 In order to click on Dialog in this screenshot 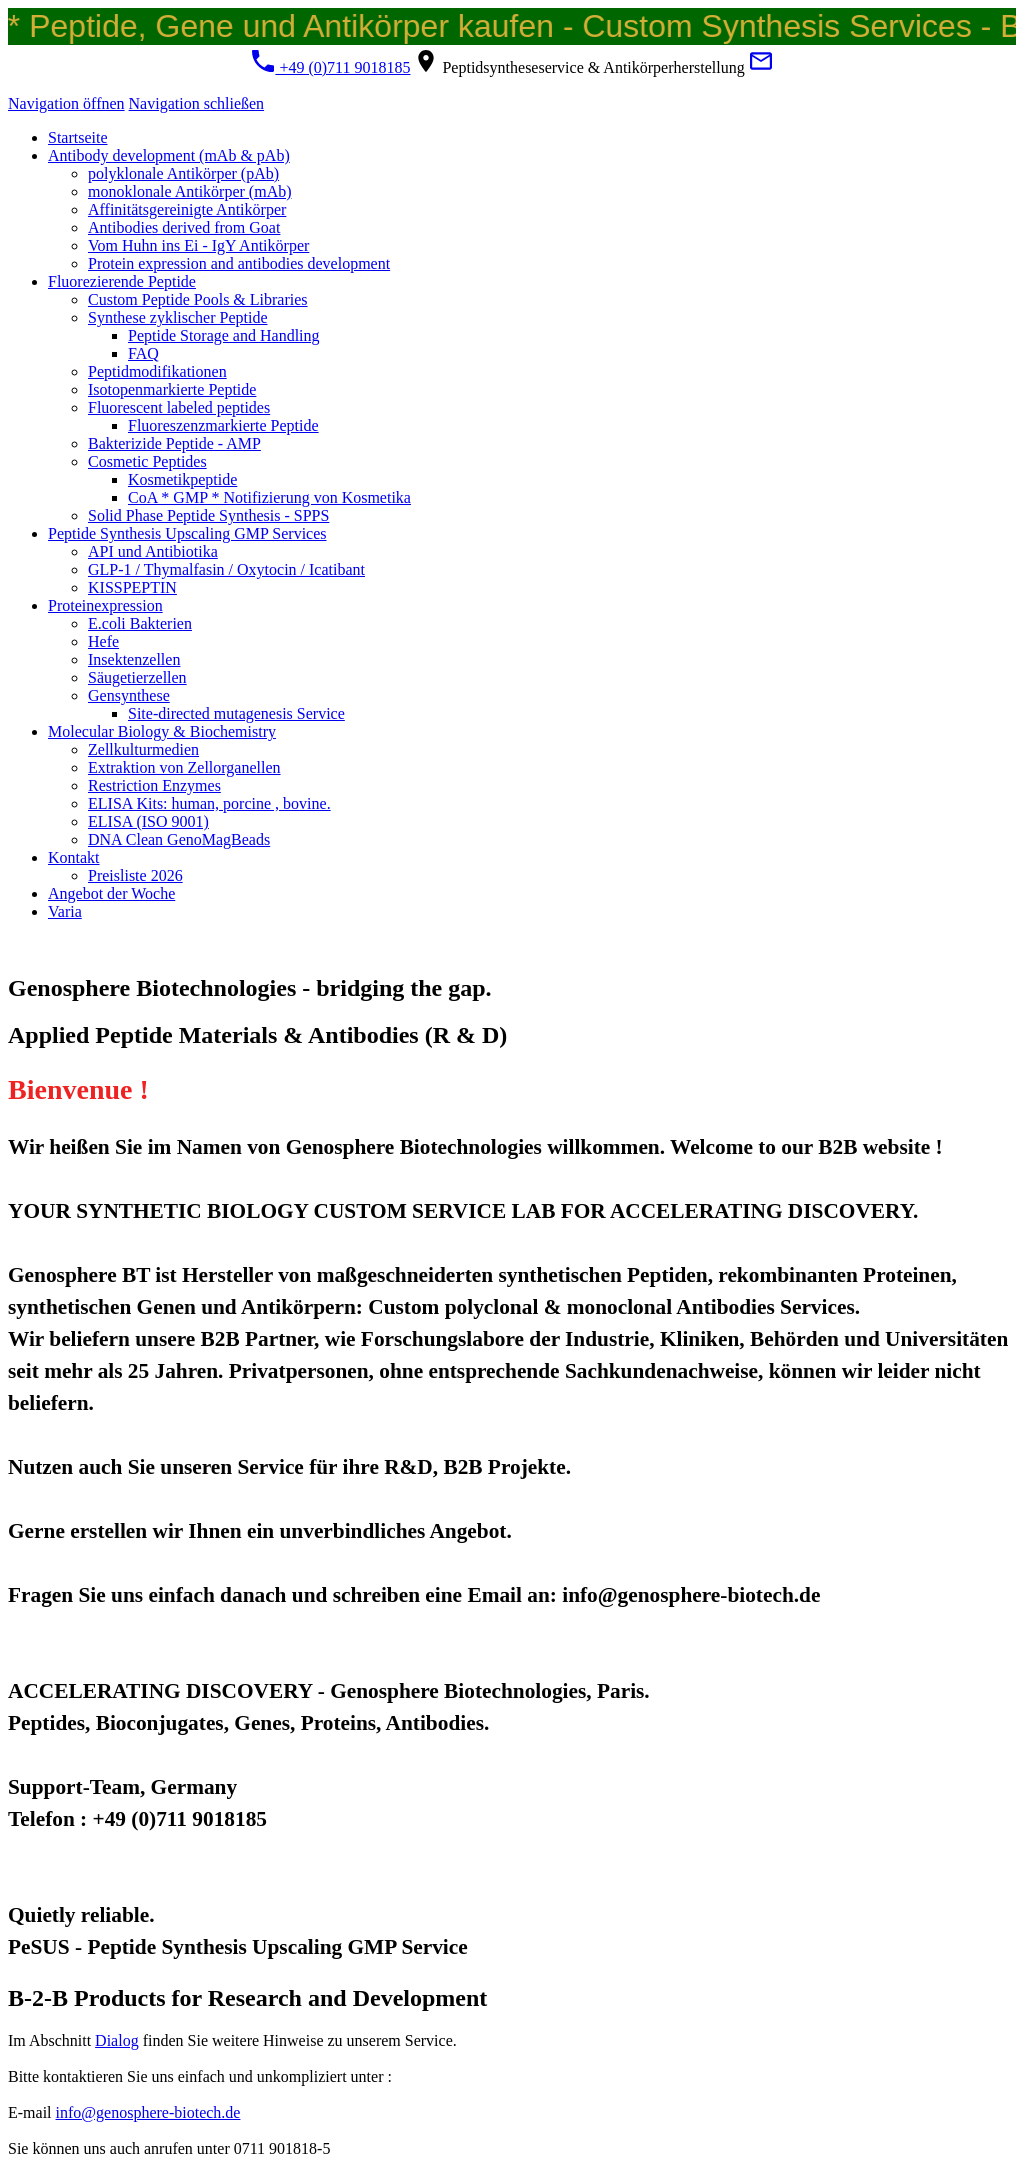, I will do `click(117, 2040)`.